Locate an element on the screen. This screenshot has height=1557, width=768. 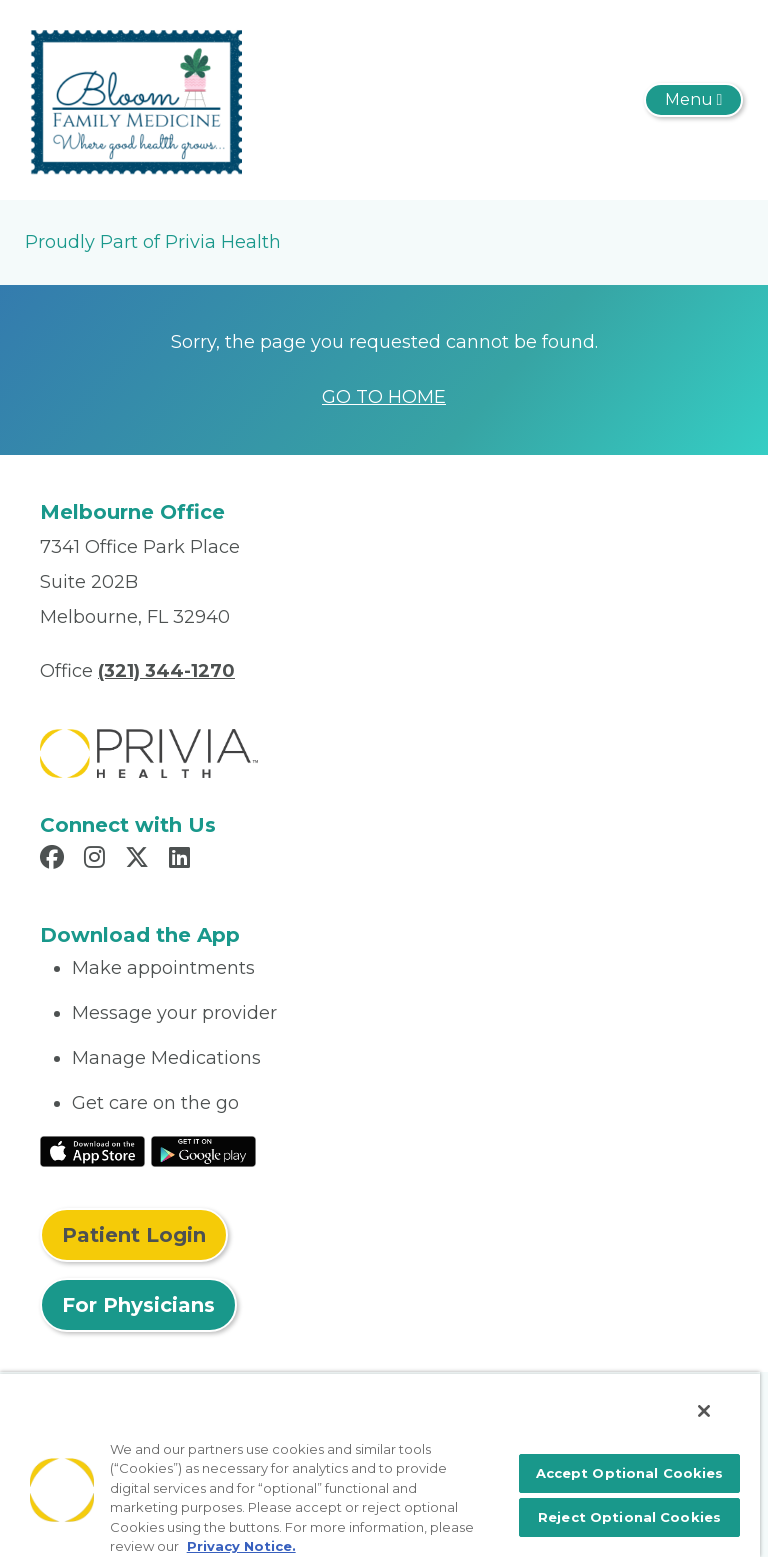
[Read more in X] is located at coordinates (140, 860).